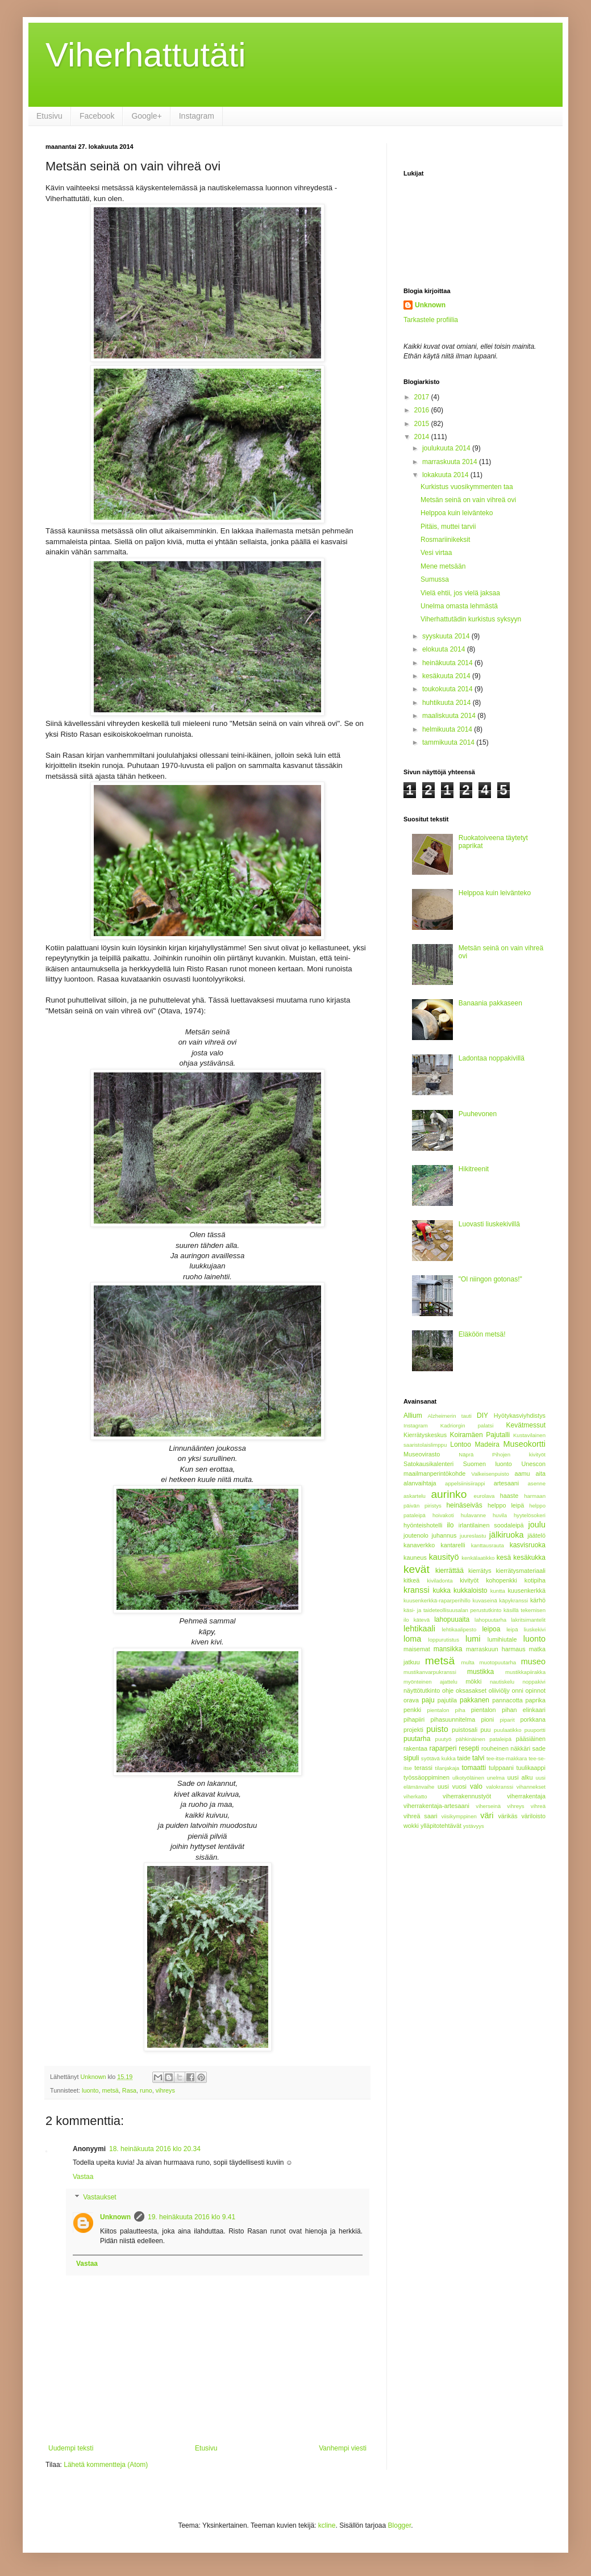  Describe the element at coordinates (491, 1629) in the screenshot. I see `leipoa` at that location.